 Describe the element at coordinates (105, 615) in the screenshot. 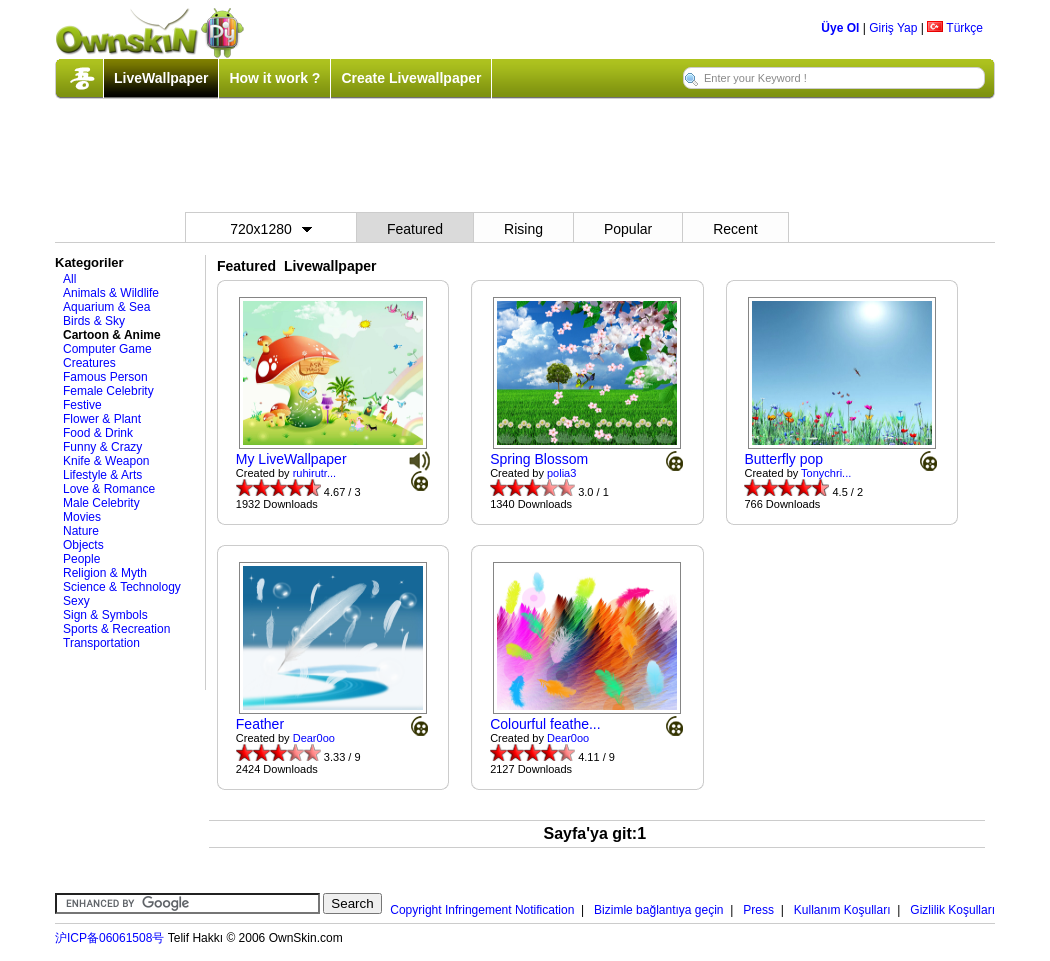

I see `Sign & Symbols` at that location.